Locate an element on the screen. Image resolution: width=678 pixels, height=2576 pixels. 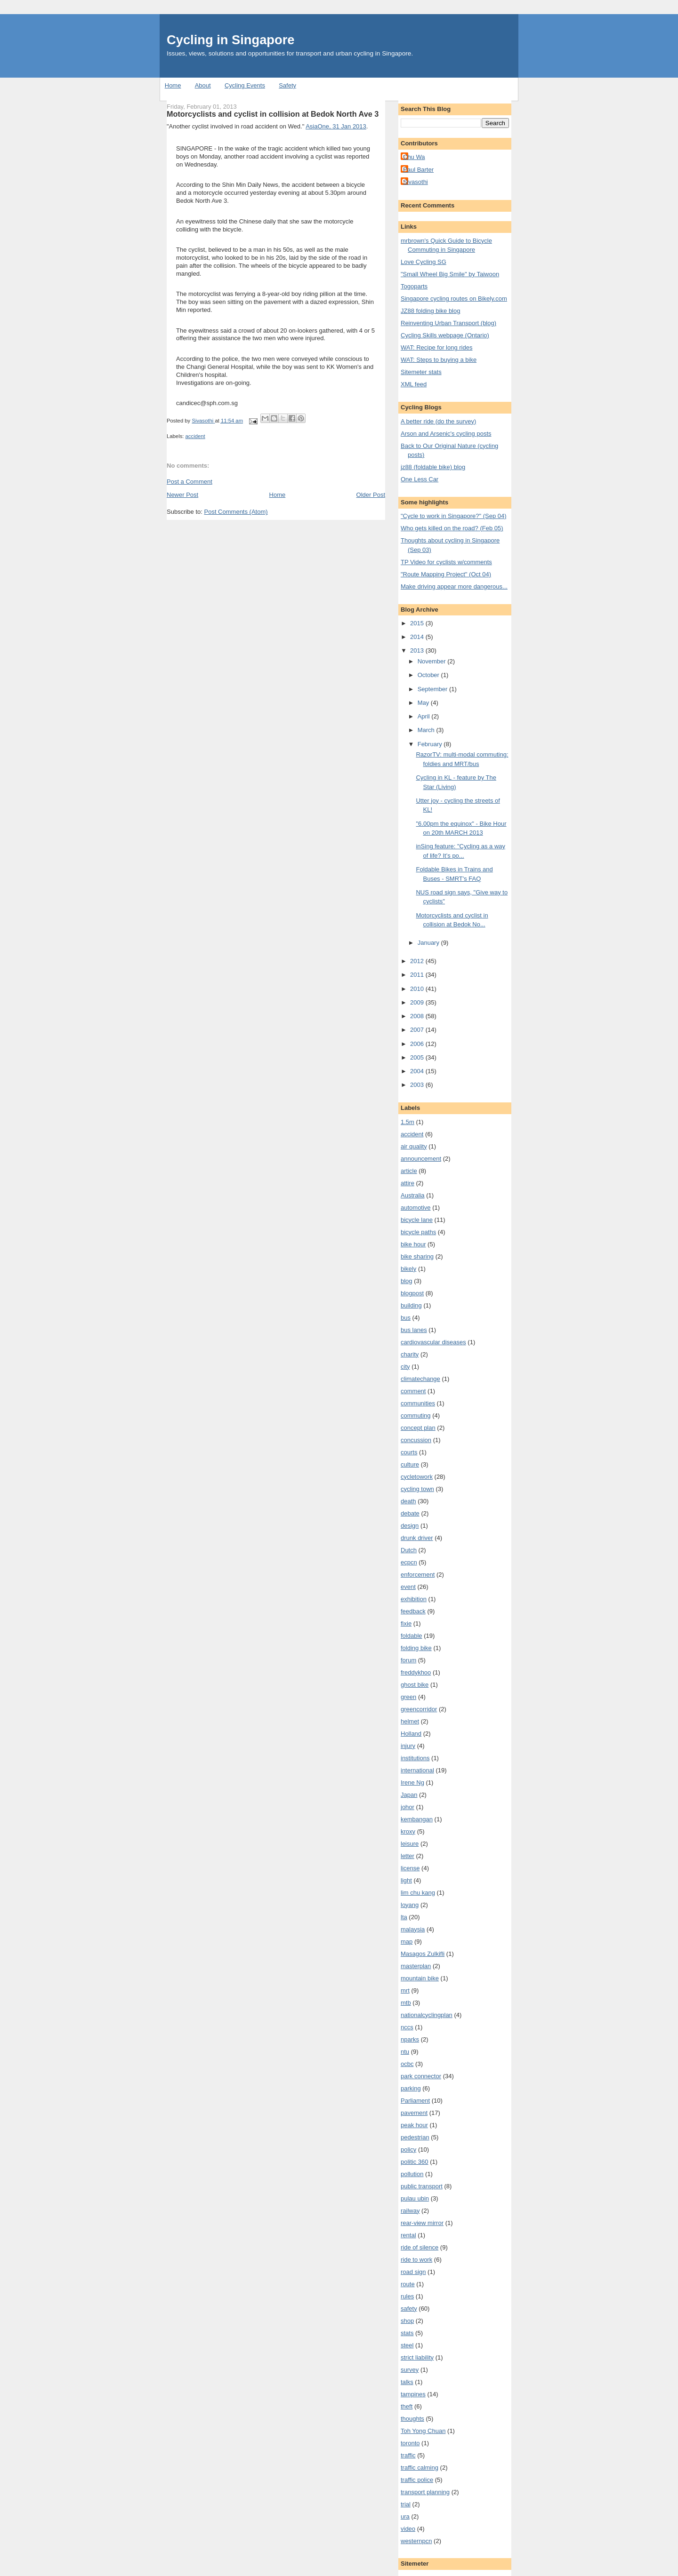
Who gets killed on the road? (Feb 05) is located at coordinates (452, 528).